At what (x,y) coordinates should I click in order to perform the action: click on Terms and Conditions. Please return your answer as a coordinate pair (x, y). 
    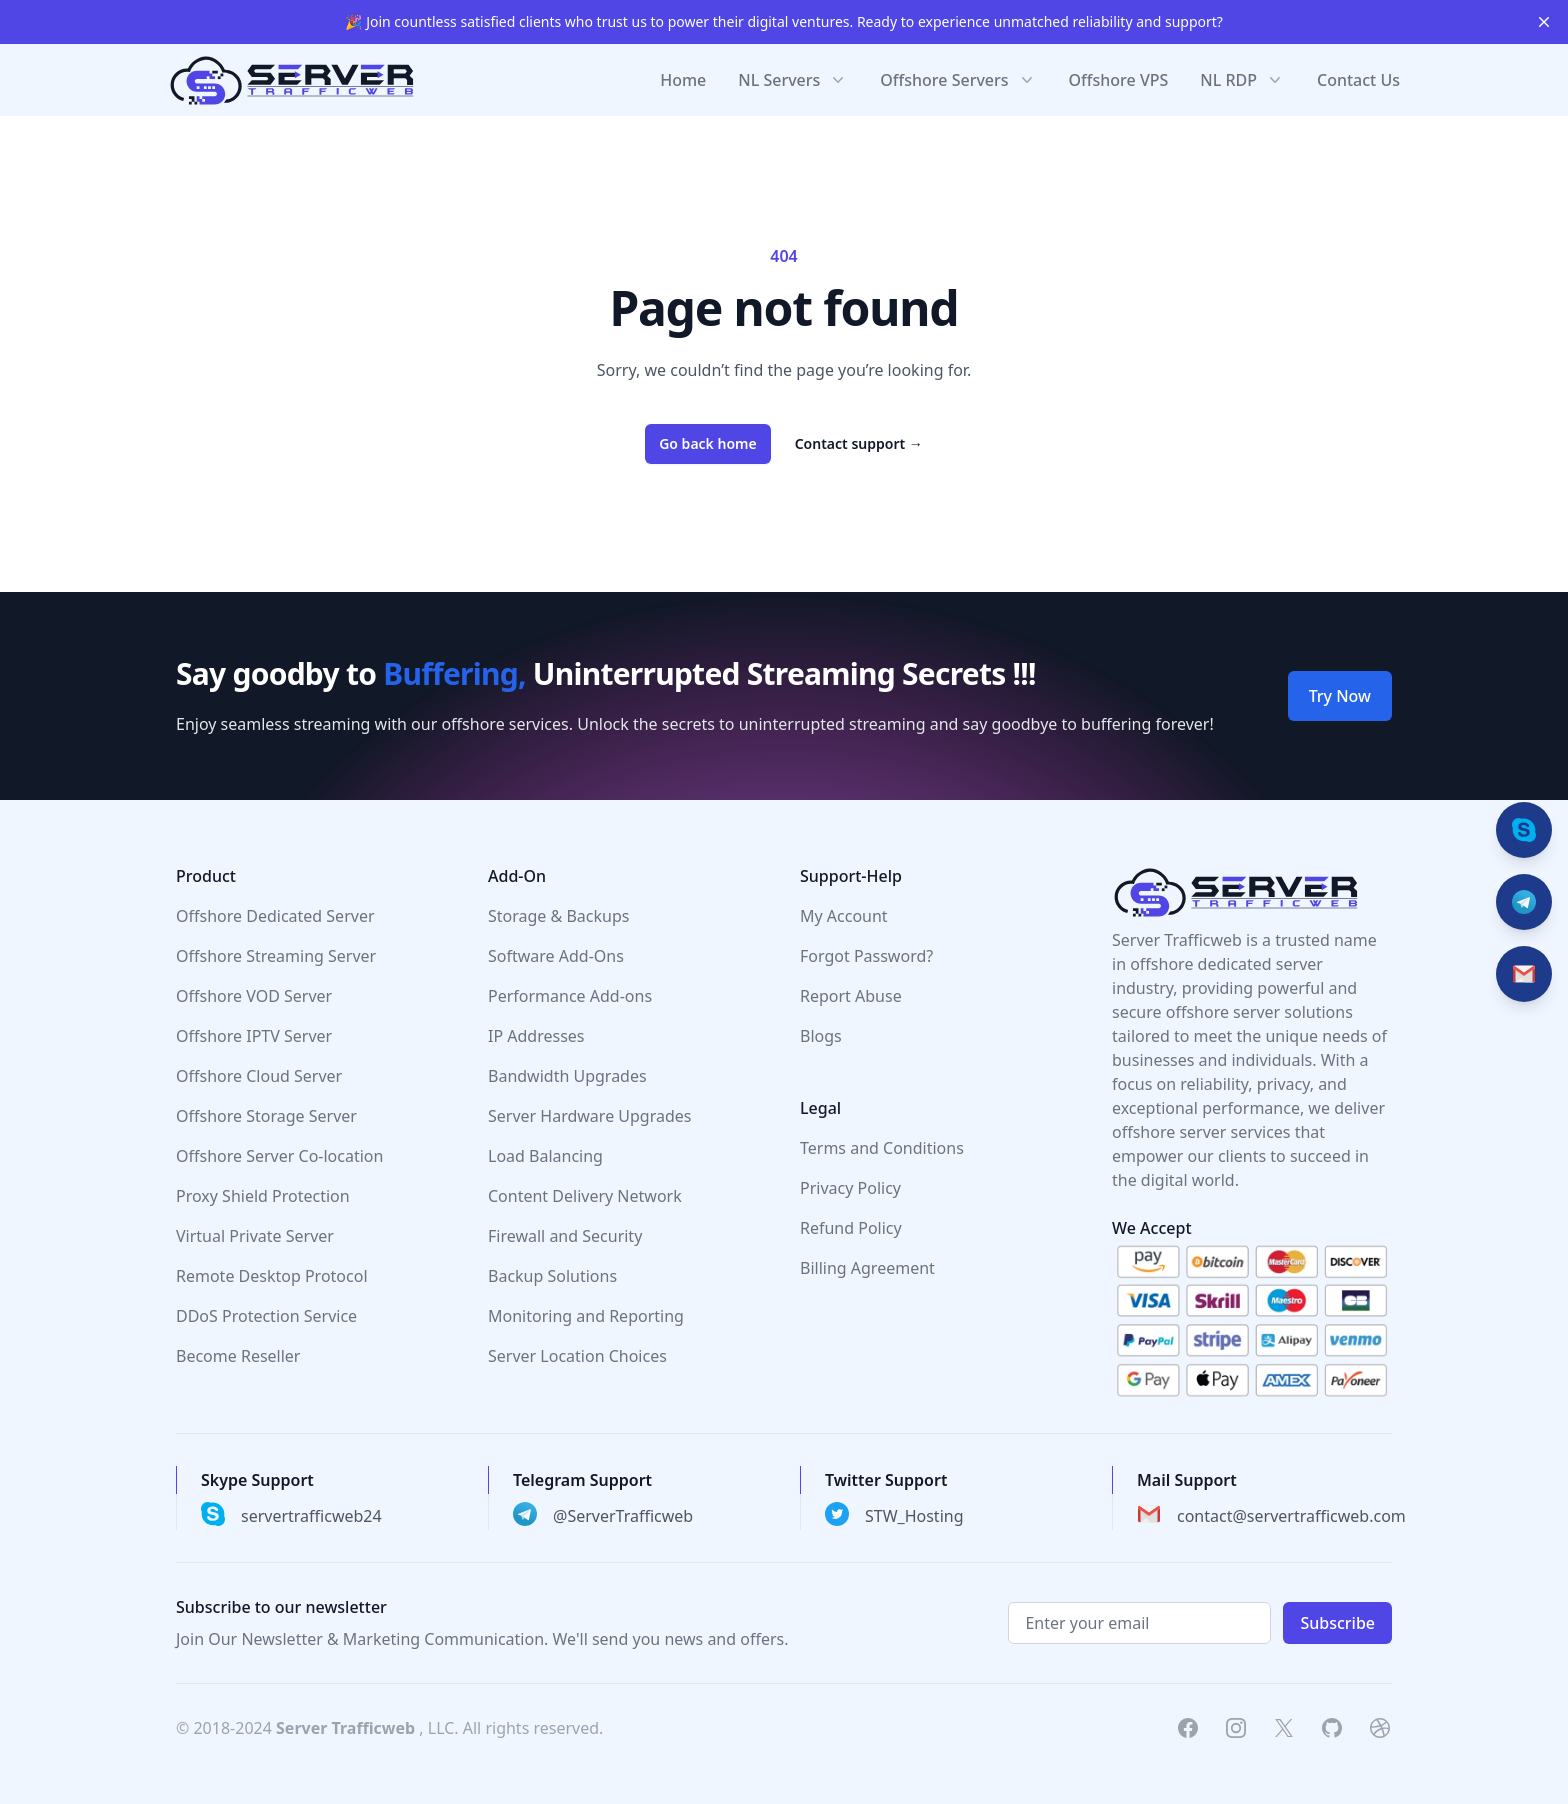
    Looking at the image, I should click on (882, 1148).